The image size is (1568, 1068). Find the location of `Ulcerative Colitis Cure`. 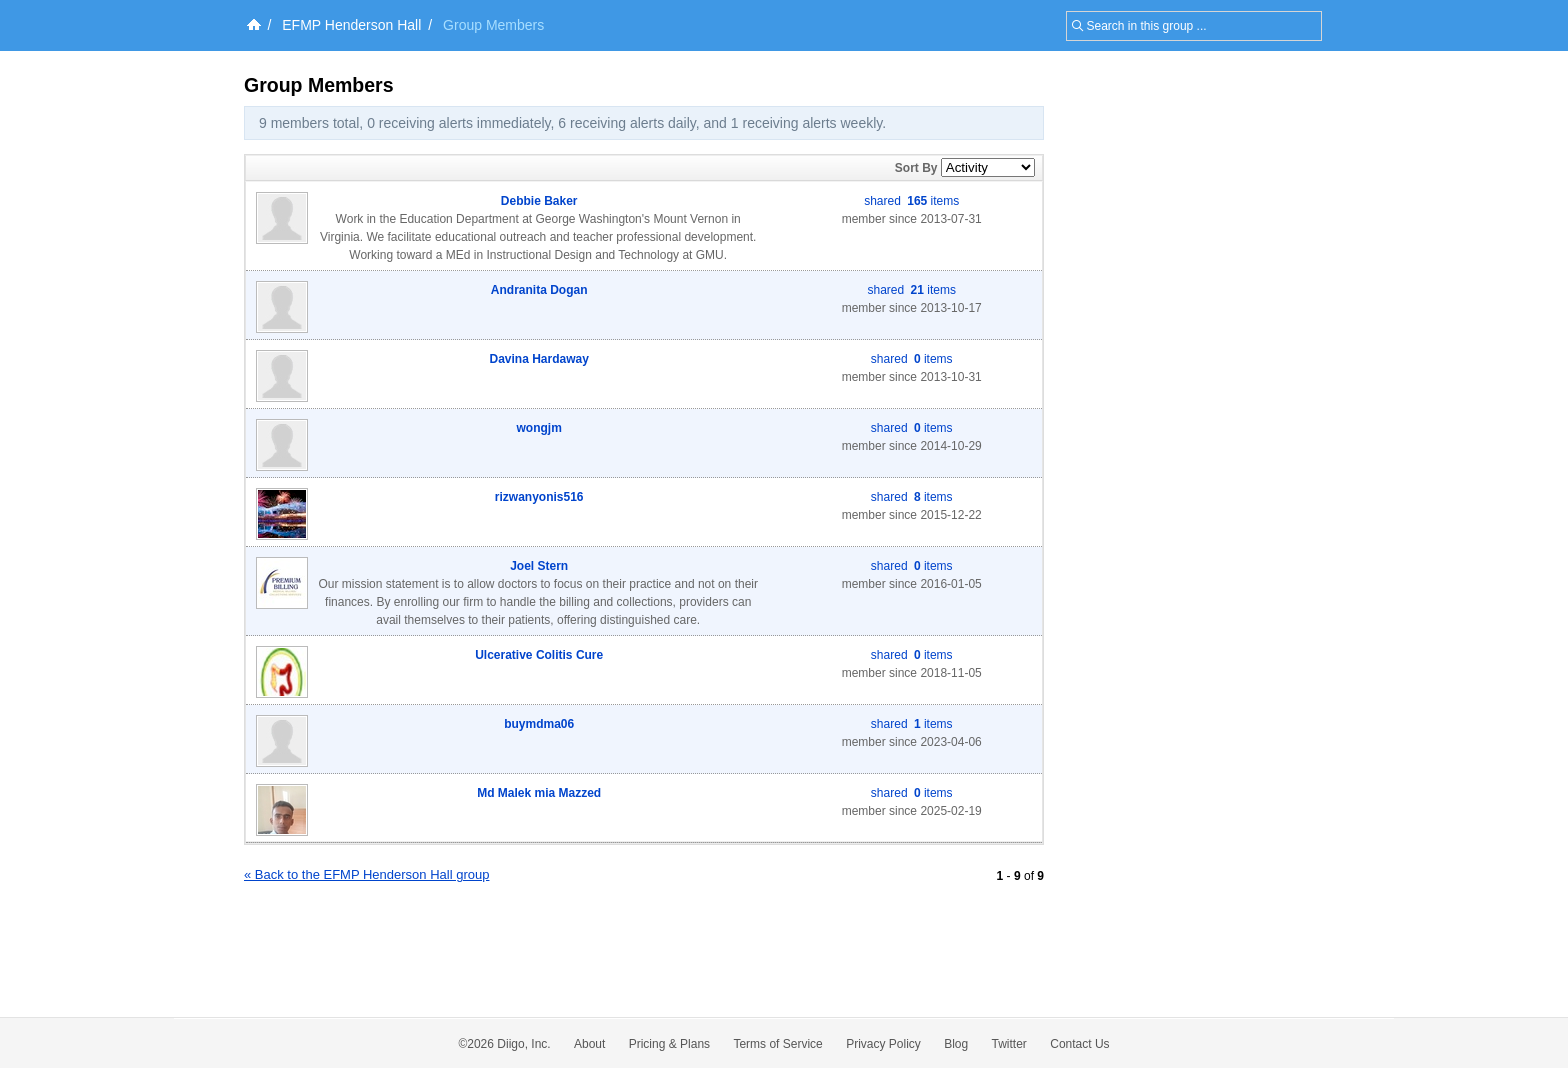

Ulcerative Colitis Cure is located at coordinates (539, 655).